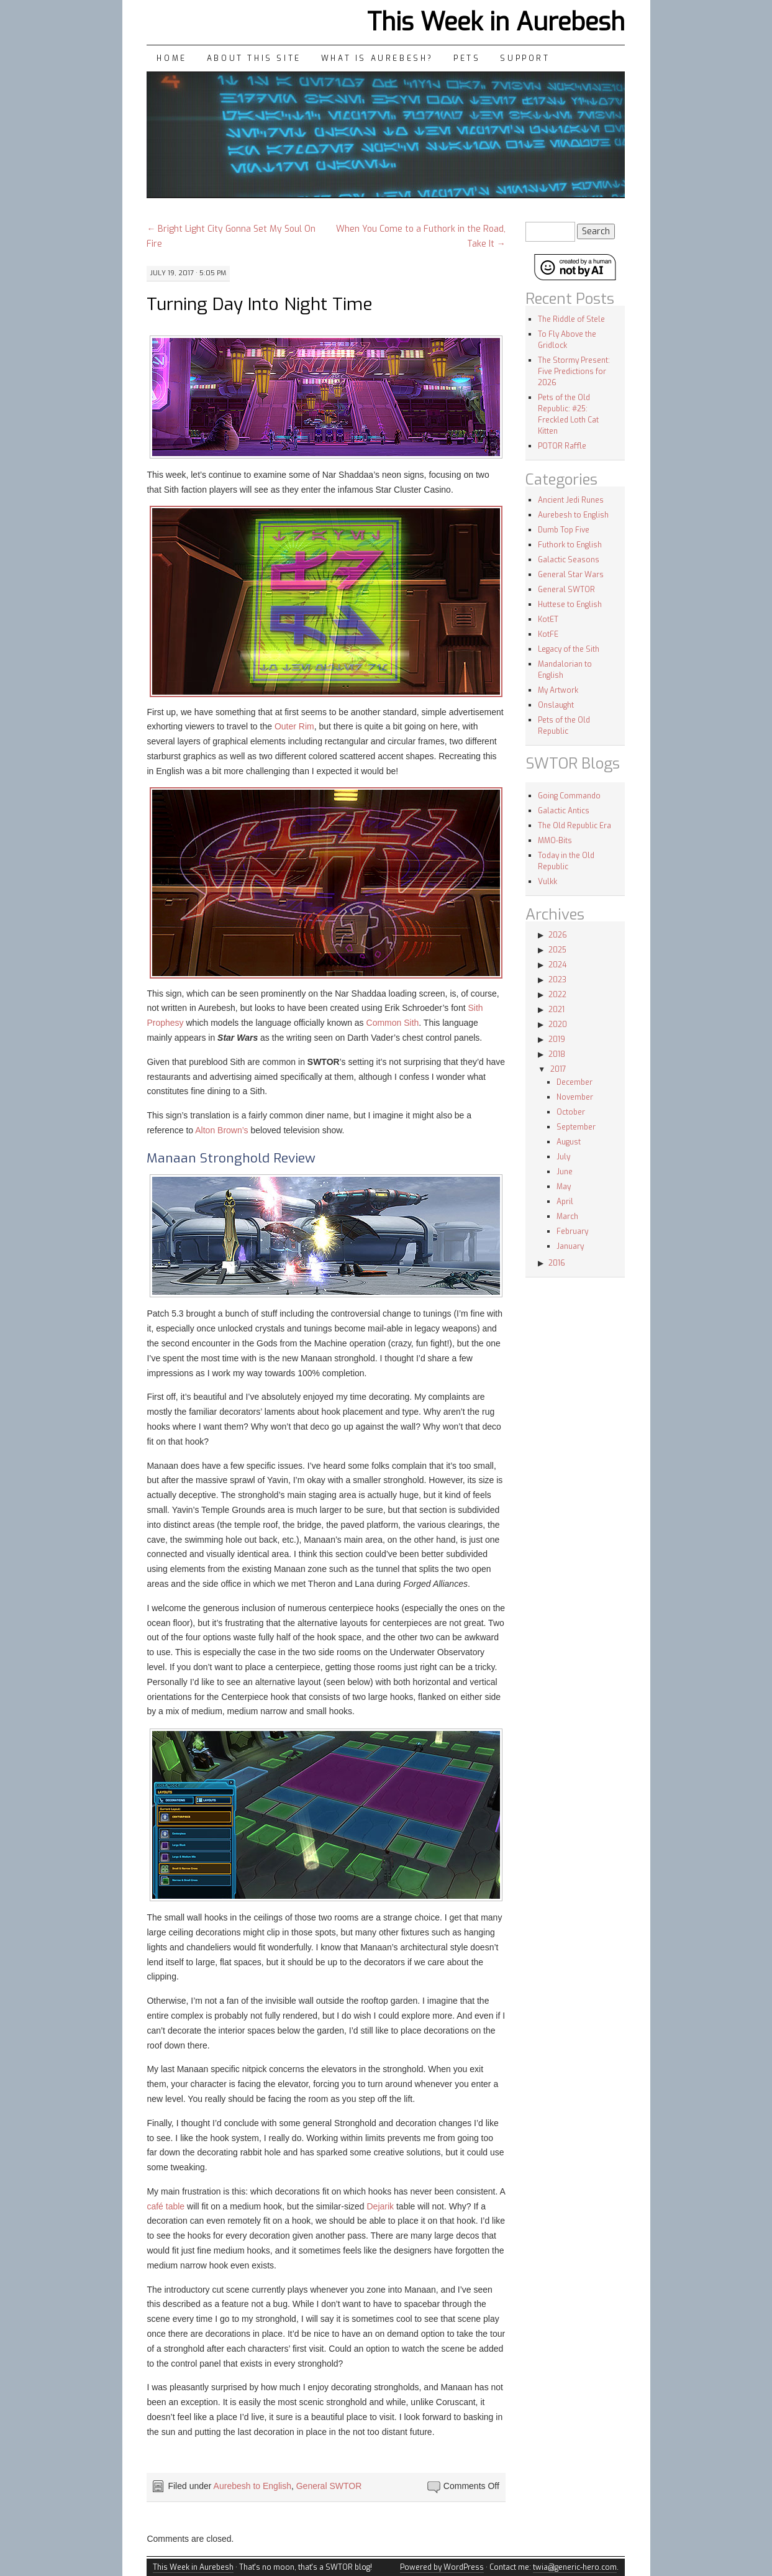 This screenshot has width=772, height=2576. I want to click on October, so click(570, 1112).